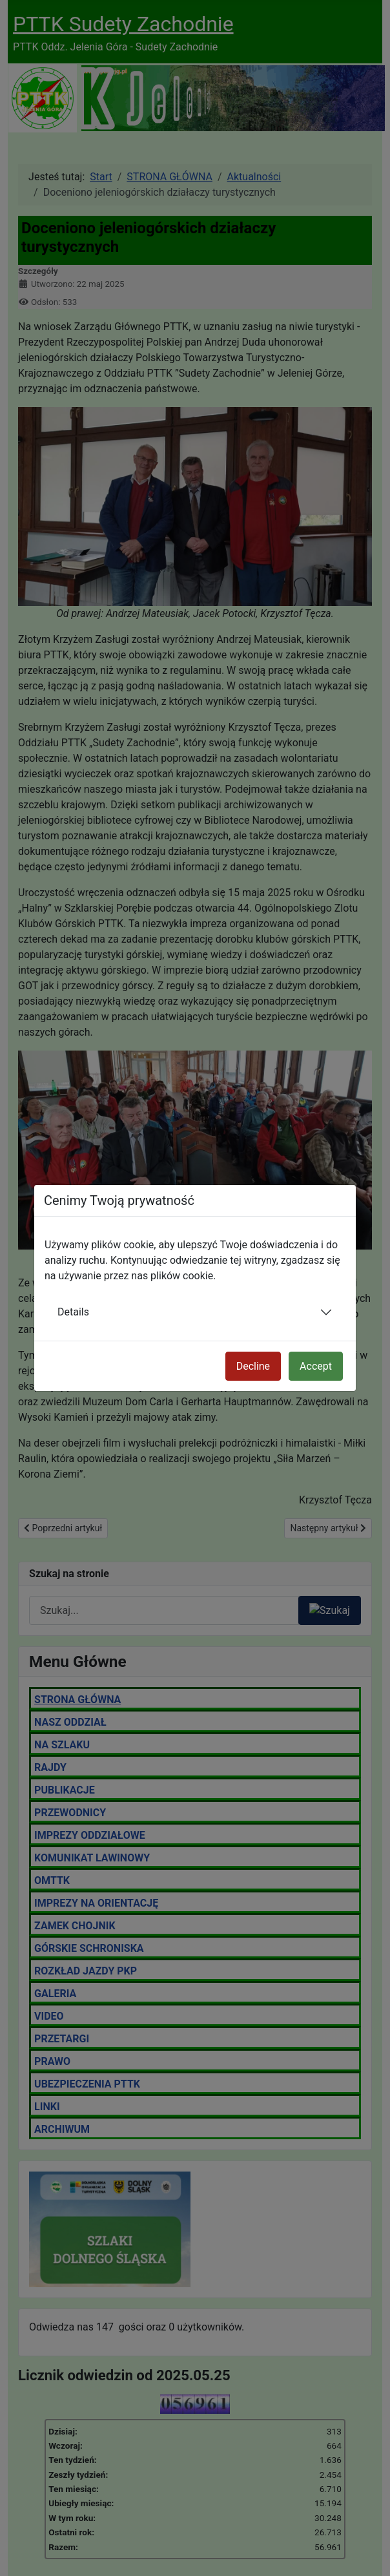 This screenshot has height=2576, width=390. I want to click on Details, so click(73, 1312).